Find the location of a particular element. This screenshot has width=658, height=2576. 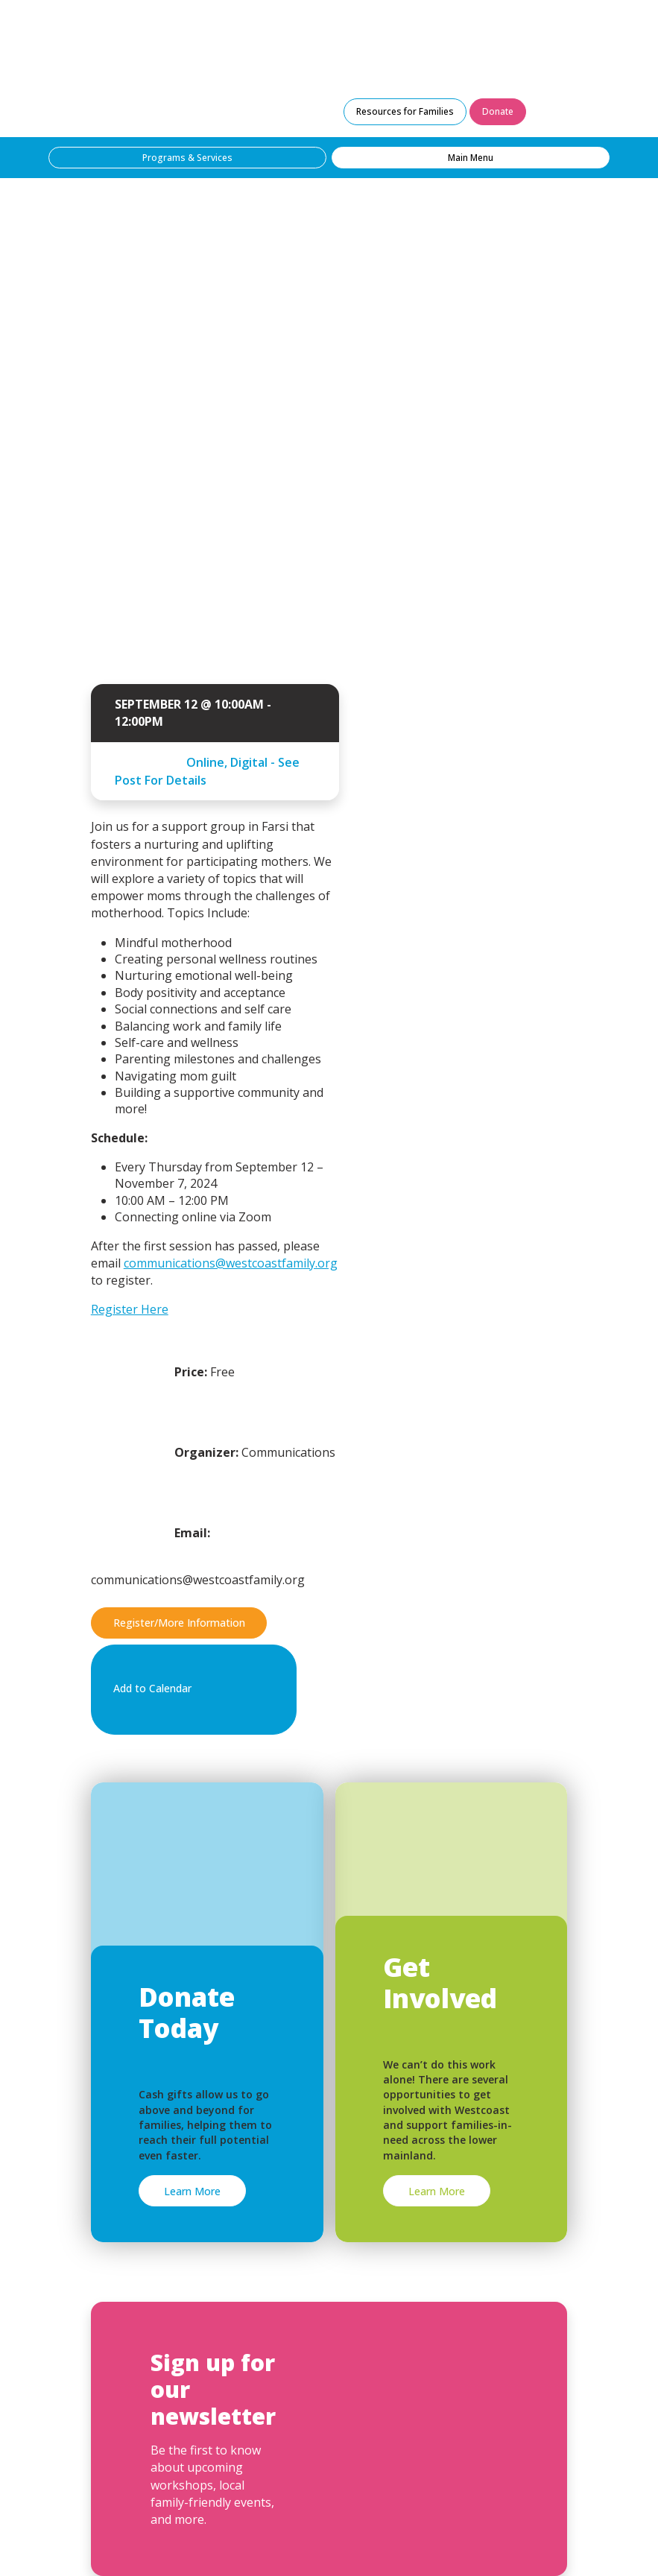

Learn More is located at coordinates (192, 2191).